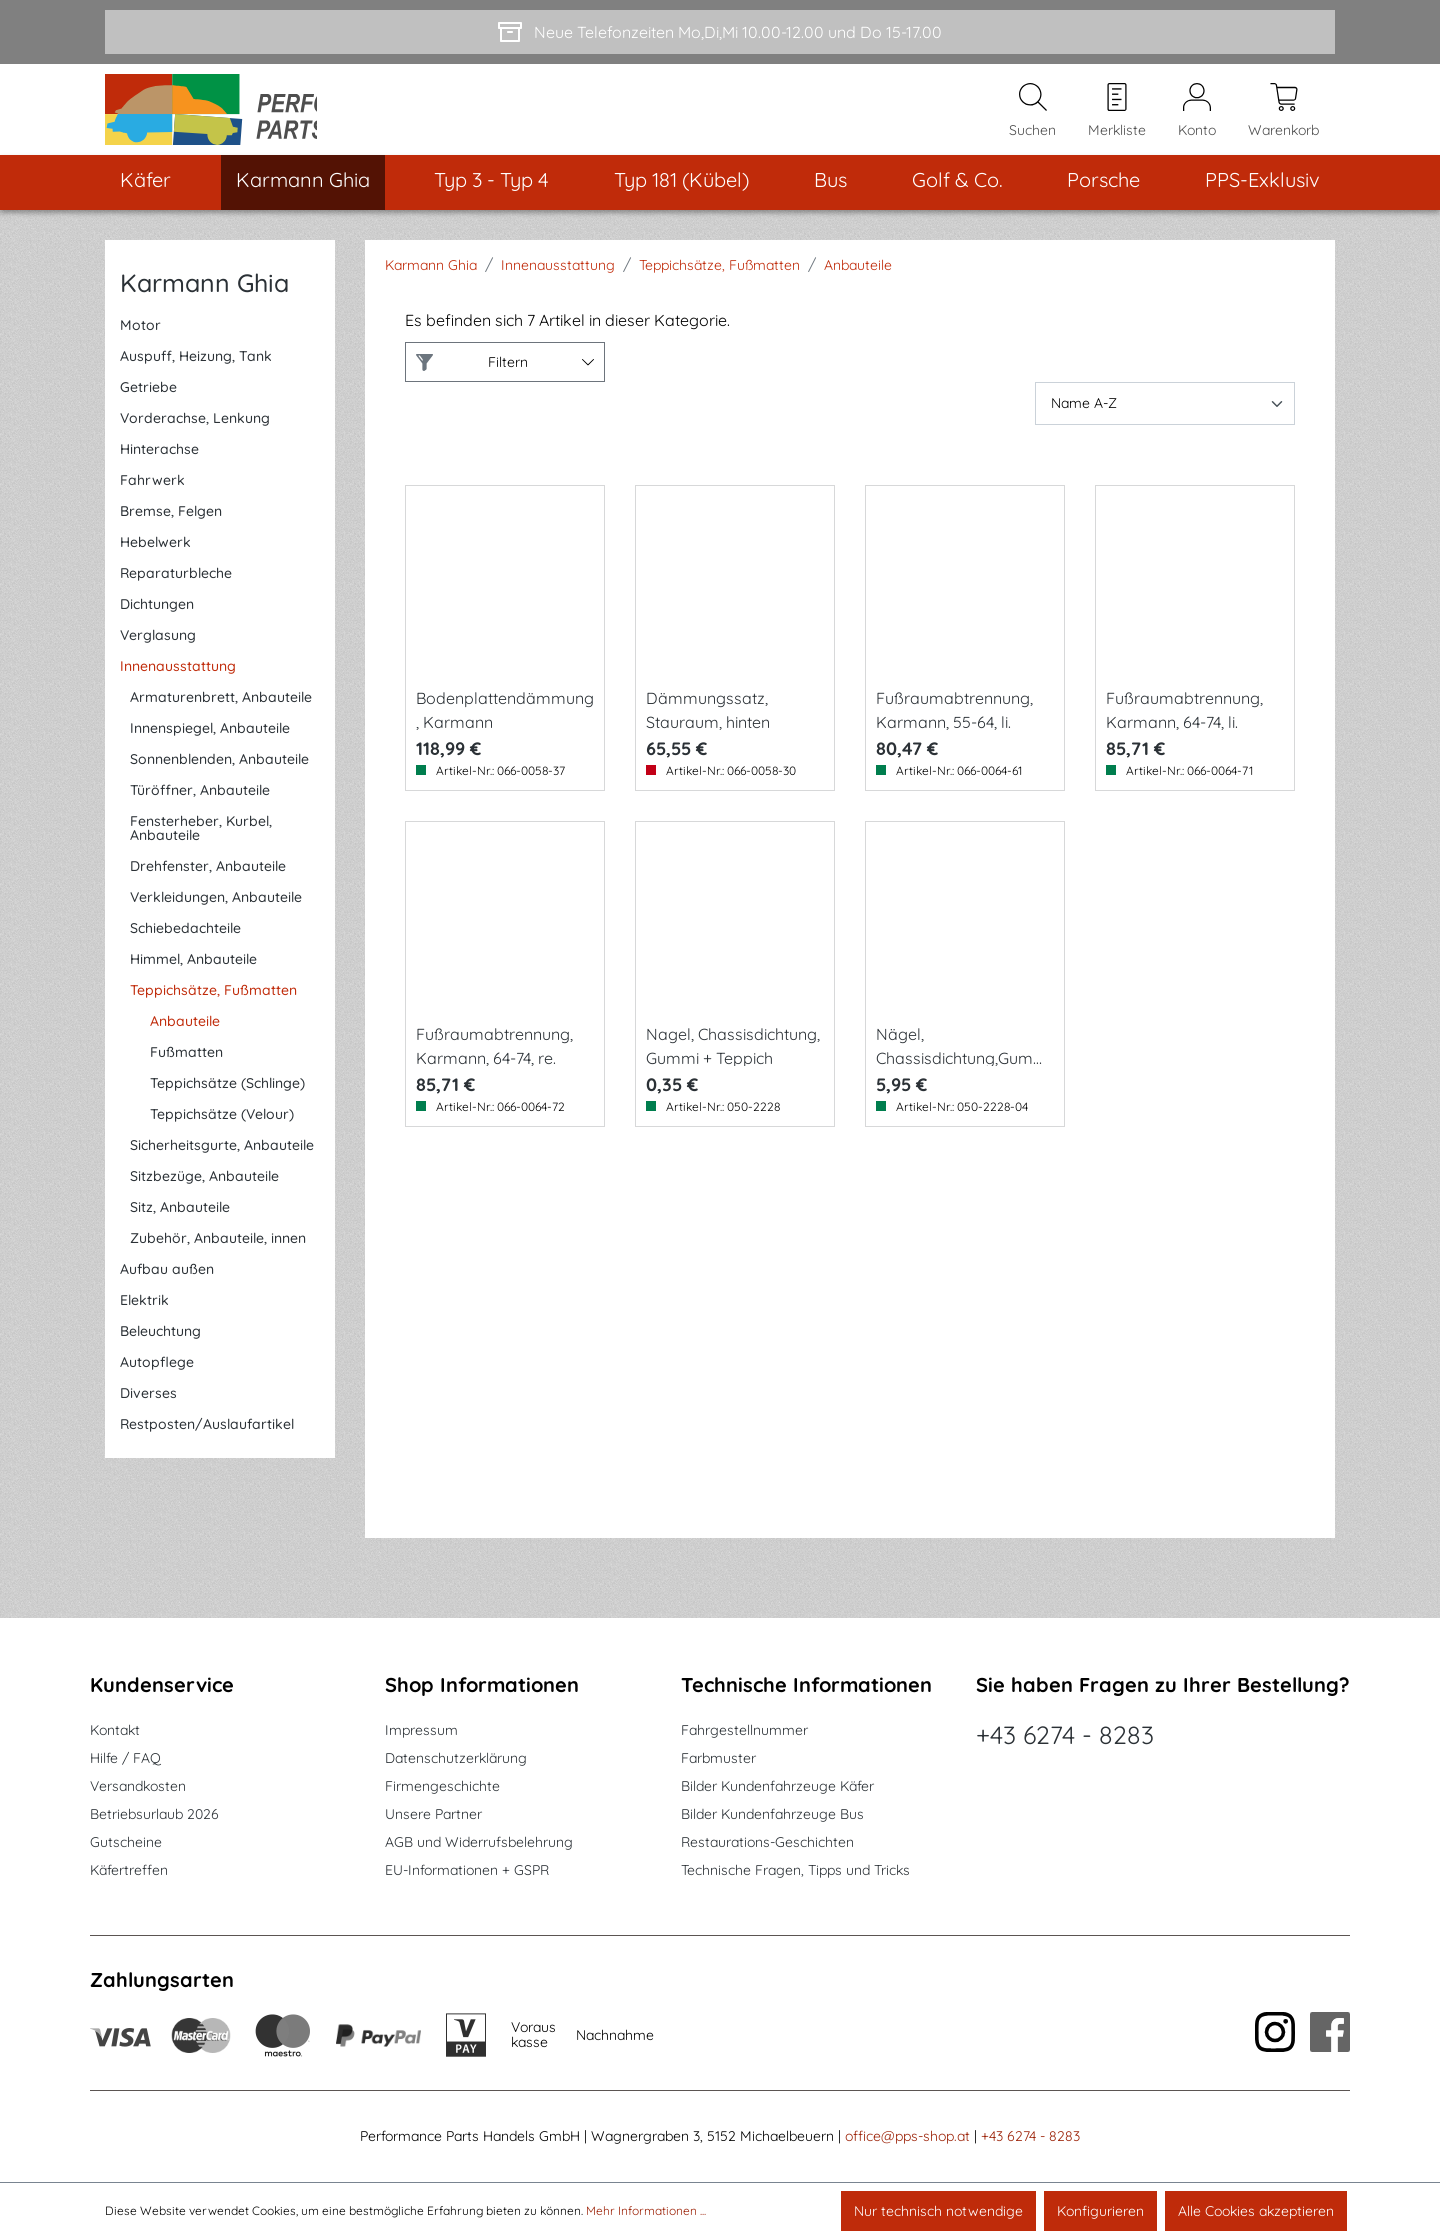  I want to click on Teppichsätze, Fußmatten, so click(213, 1012).